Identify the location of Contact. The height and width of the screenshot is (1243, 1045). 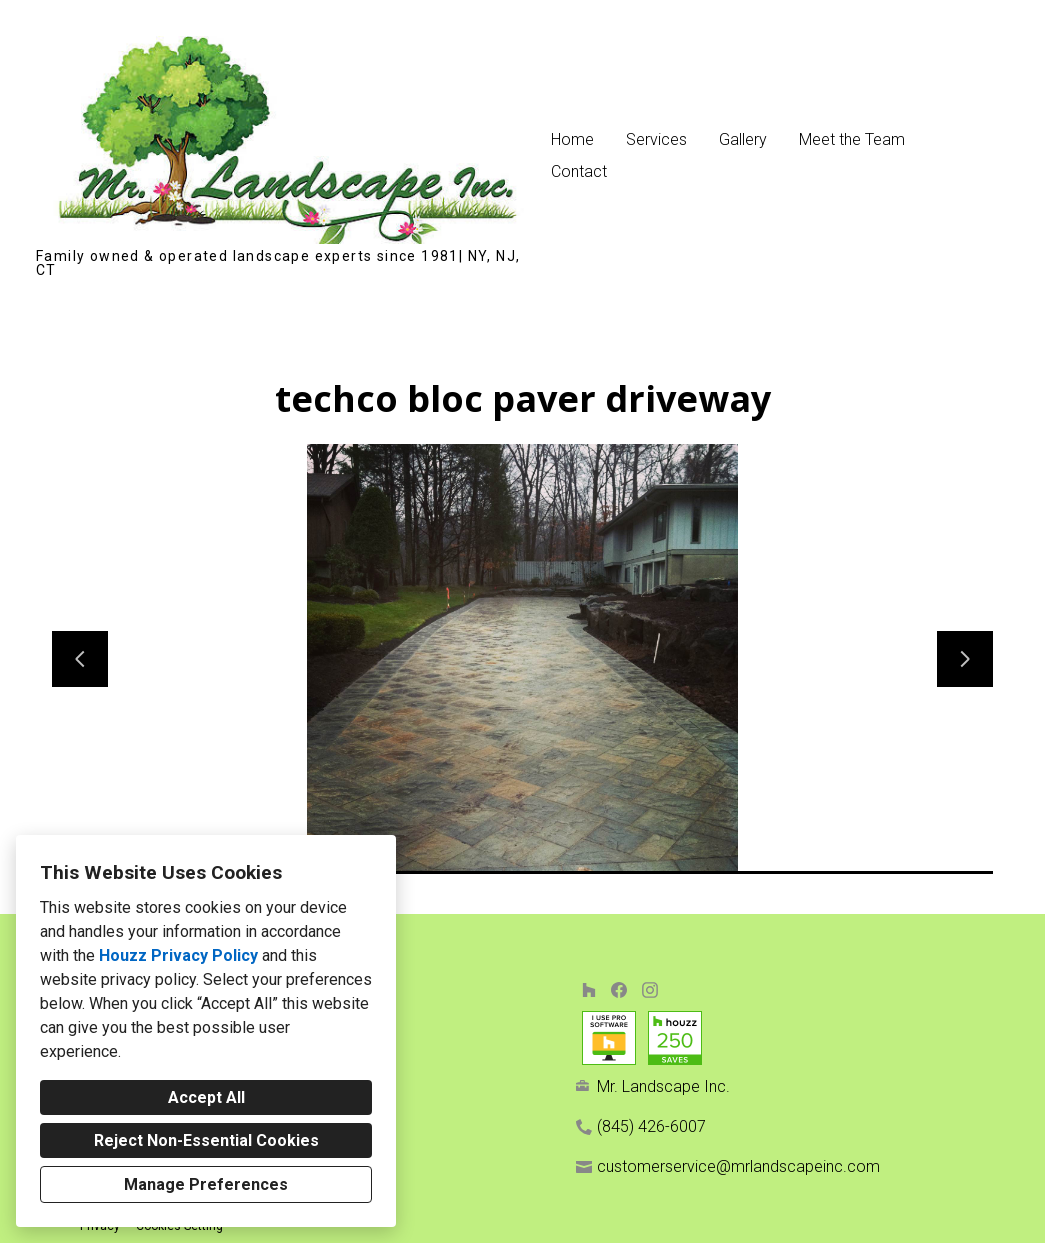
(579, 171).